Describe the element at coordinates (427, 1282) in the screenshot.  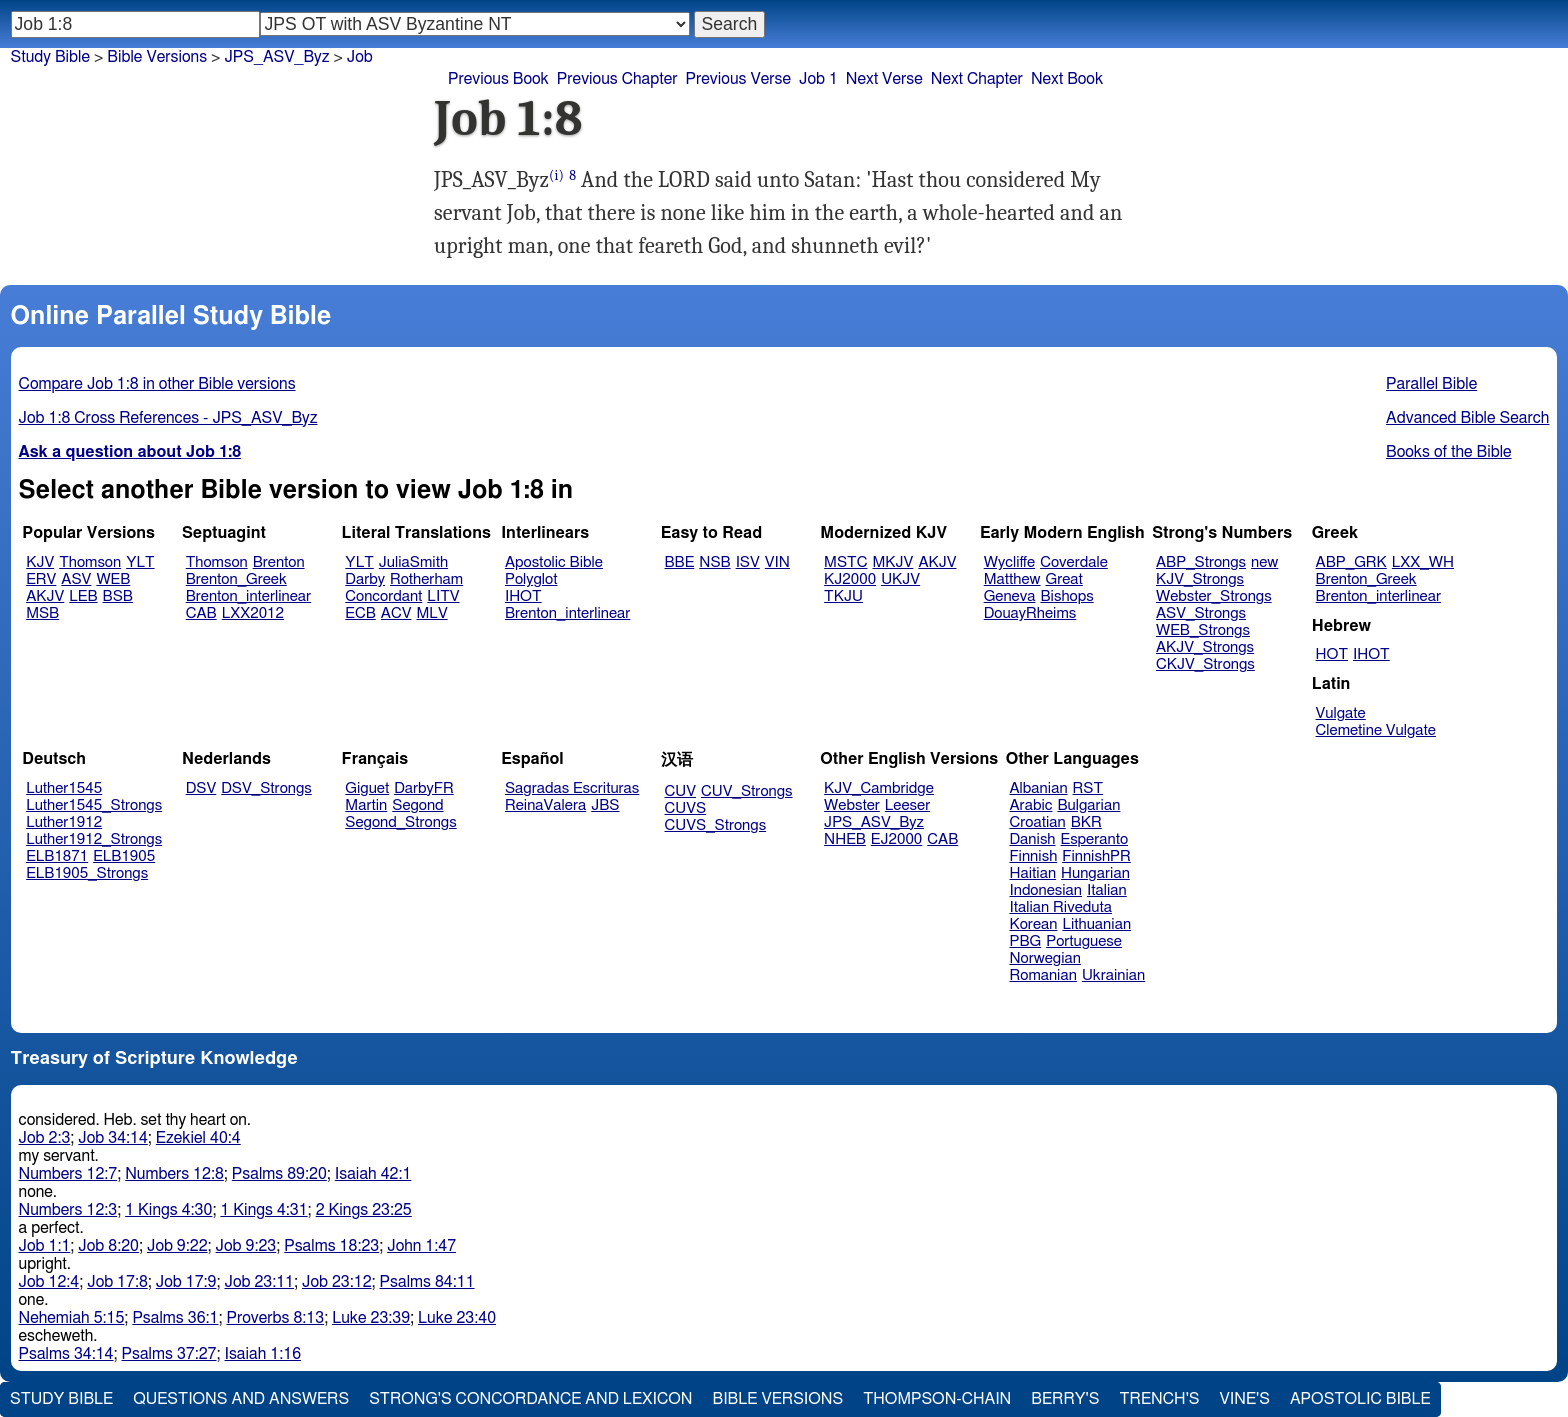
I see `Psalms 84:11` at that location.